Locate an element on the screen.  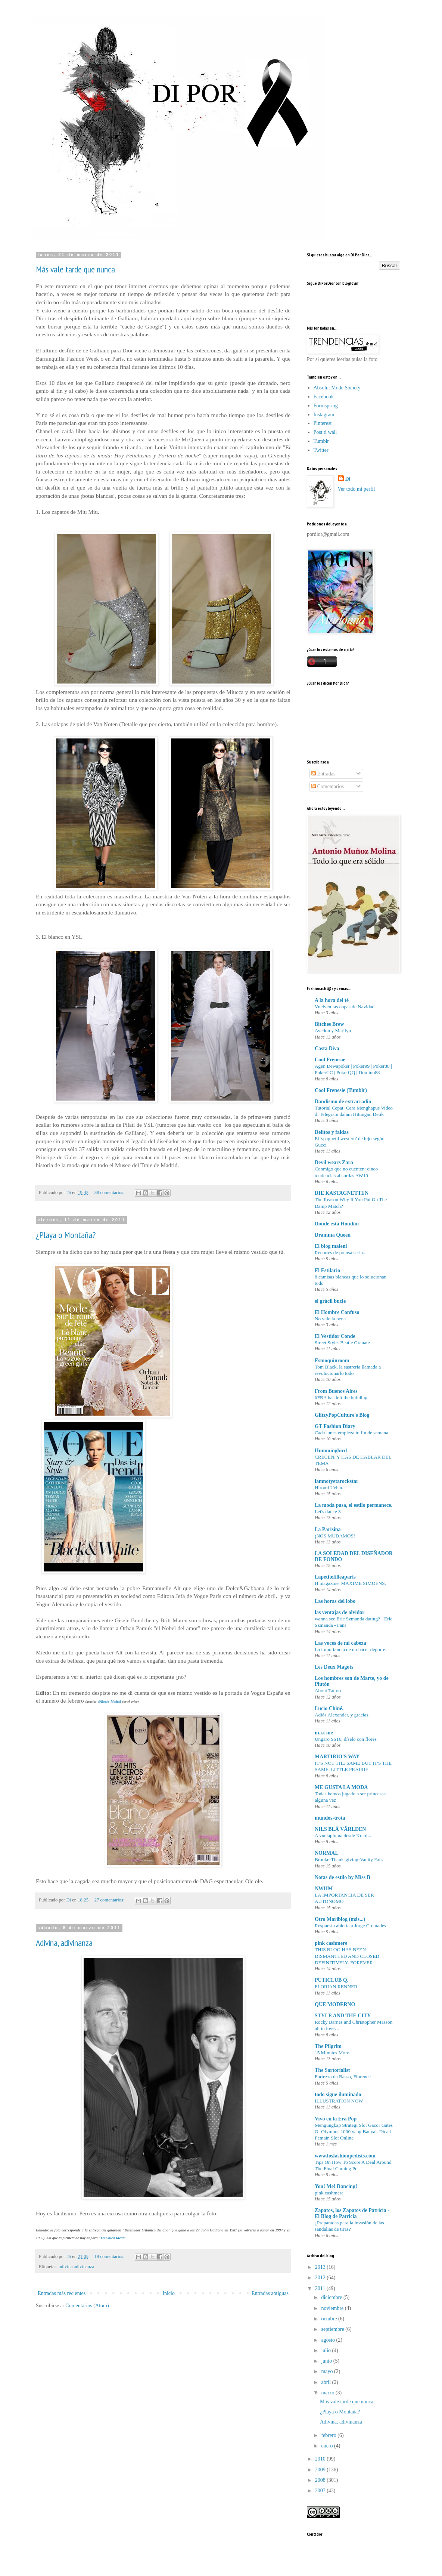
Respuesta abierta a Jorge Cremades is located at coordinates (350, 1925).